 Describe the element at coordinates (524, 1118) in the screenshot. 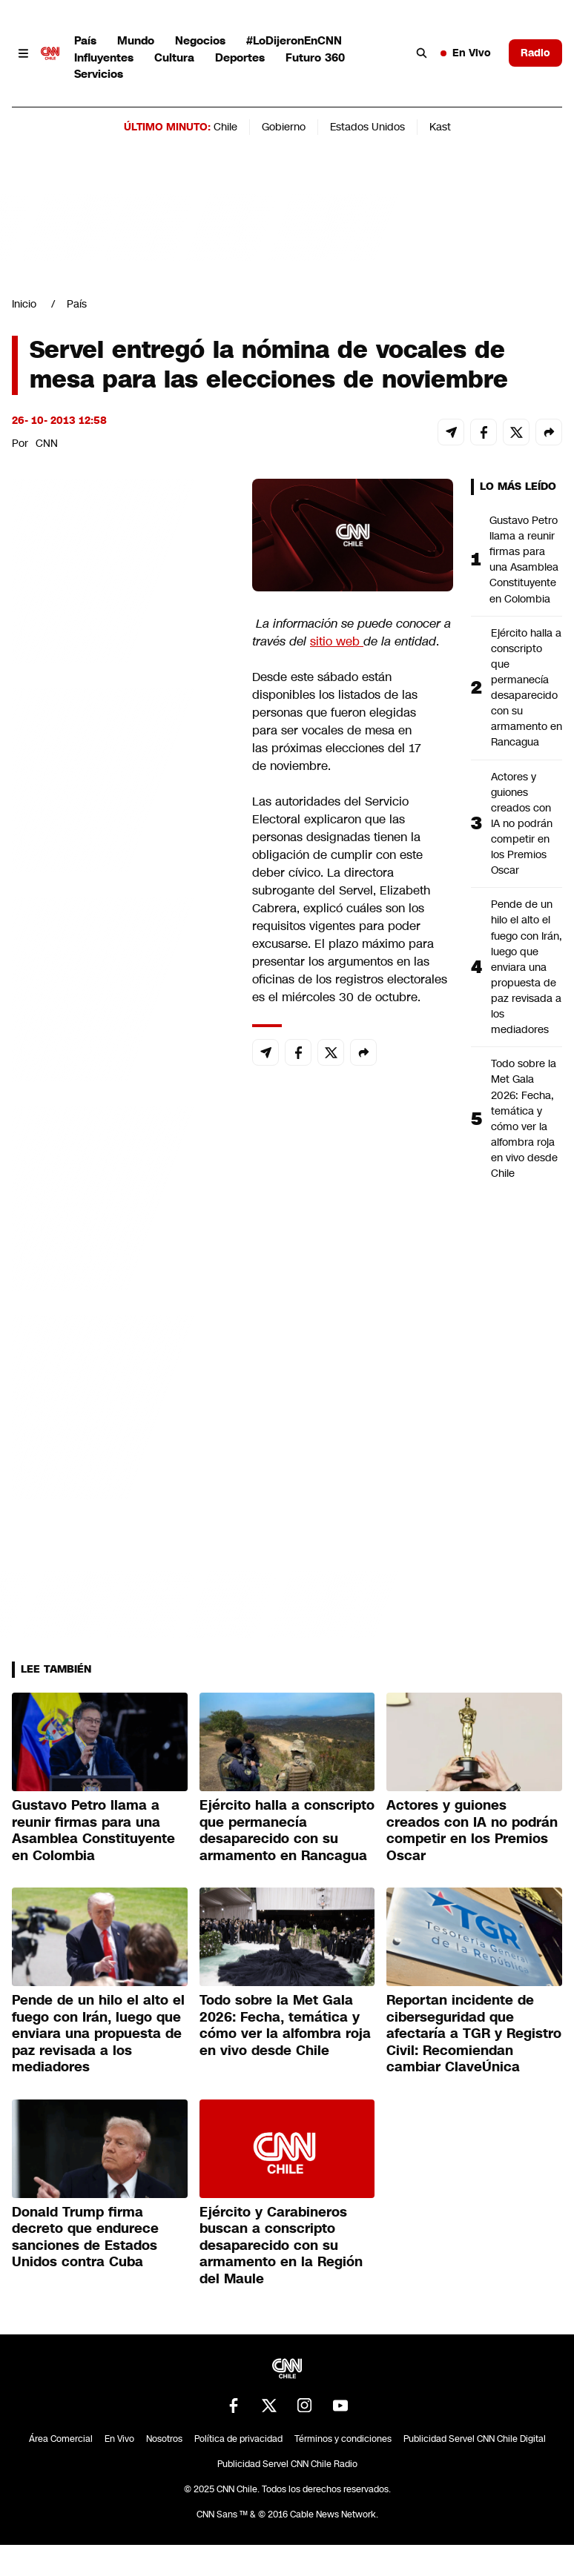

I see `Todo sobre la Met Gala 2026: Fecha, temática y cómo ver la alfombra roja en vivo desde Chile` at that location.